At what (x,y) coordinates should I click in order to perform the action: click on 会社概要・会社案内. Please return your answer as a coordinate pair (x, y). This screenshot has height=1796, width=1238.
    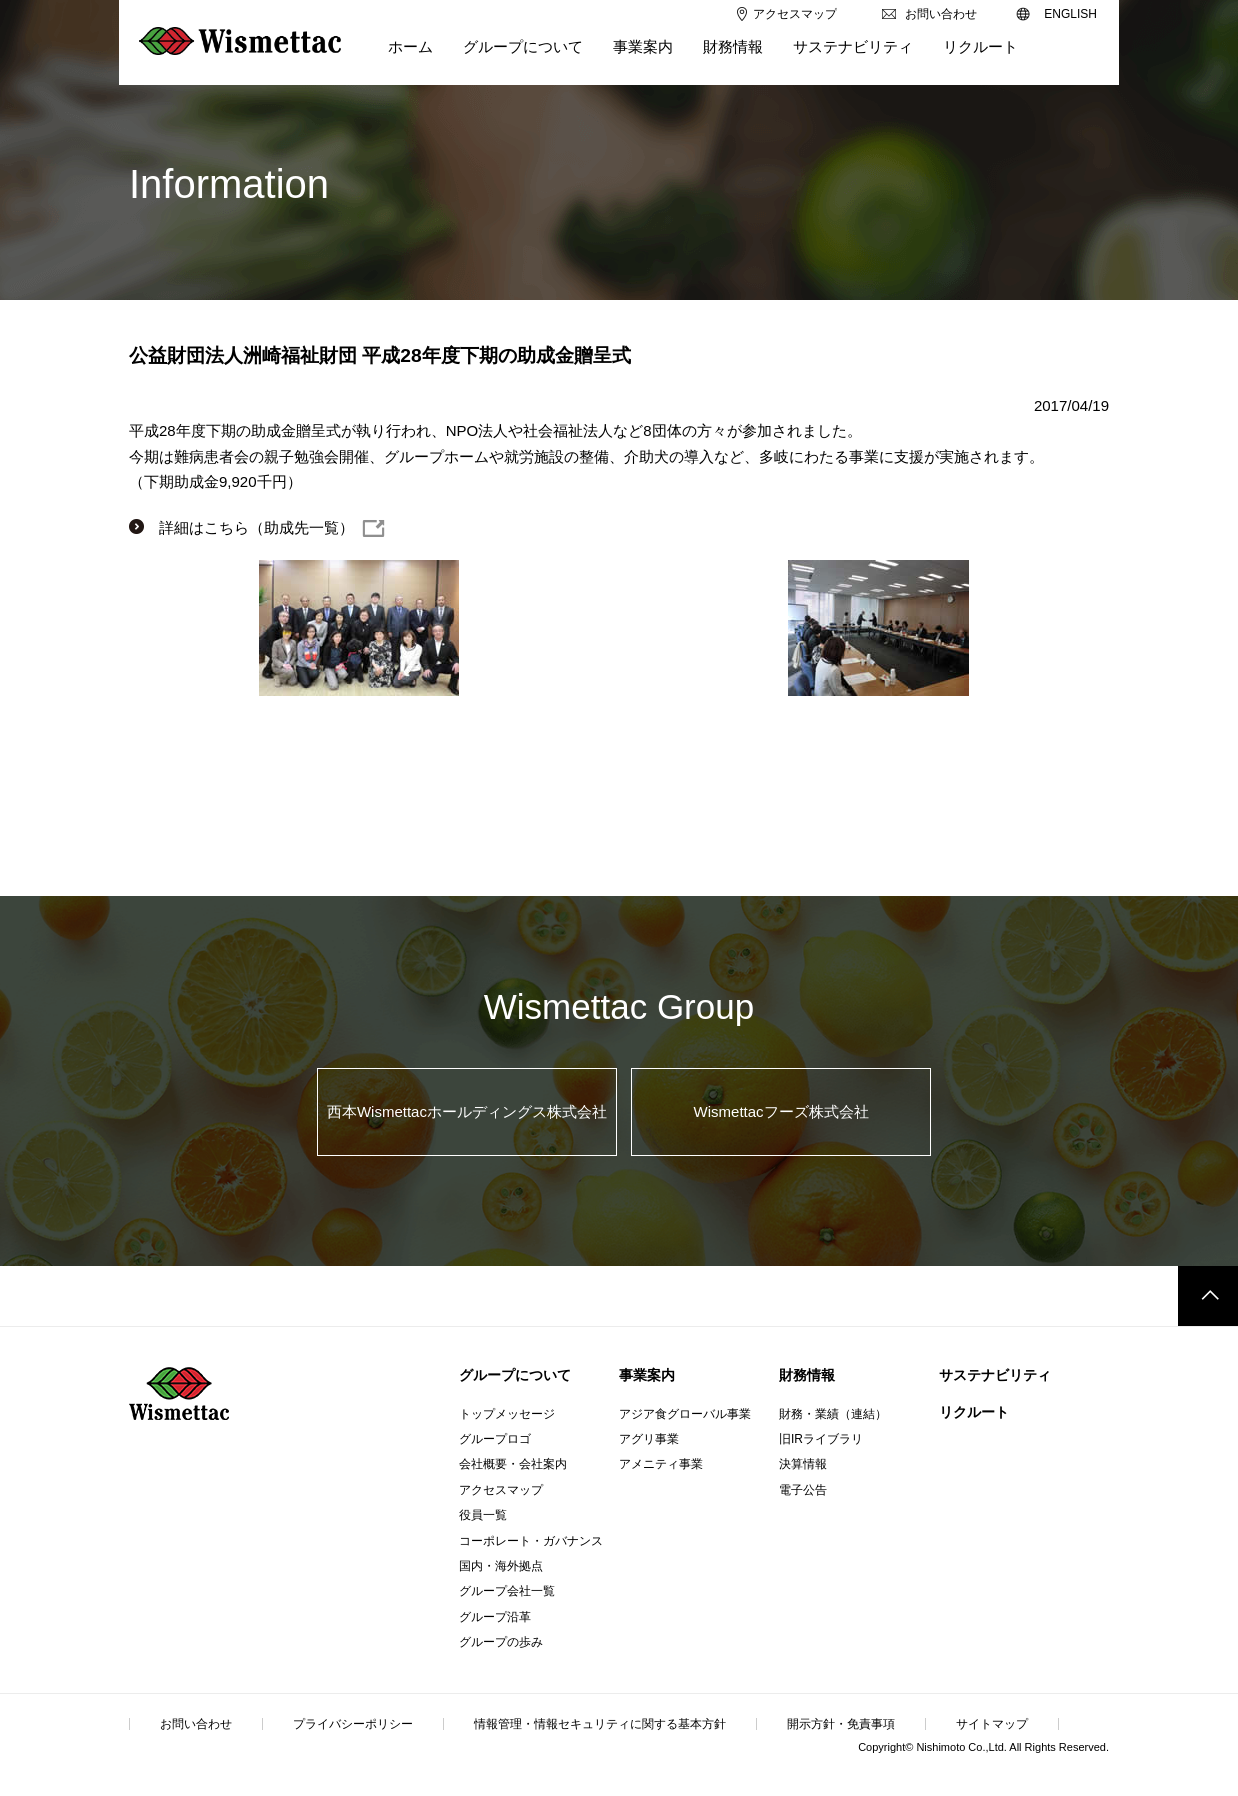
    Looking at the image, I should click on (513, 1464).